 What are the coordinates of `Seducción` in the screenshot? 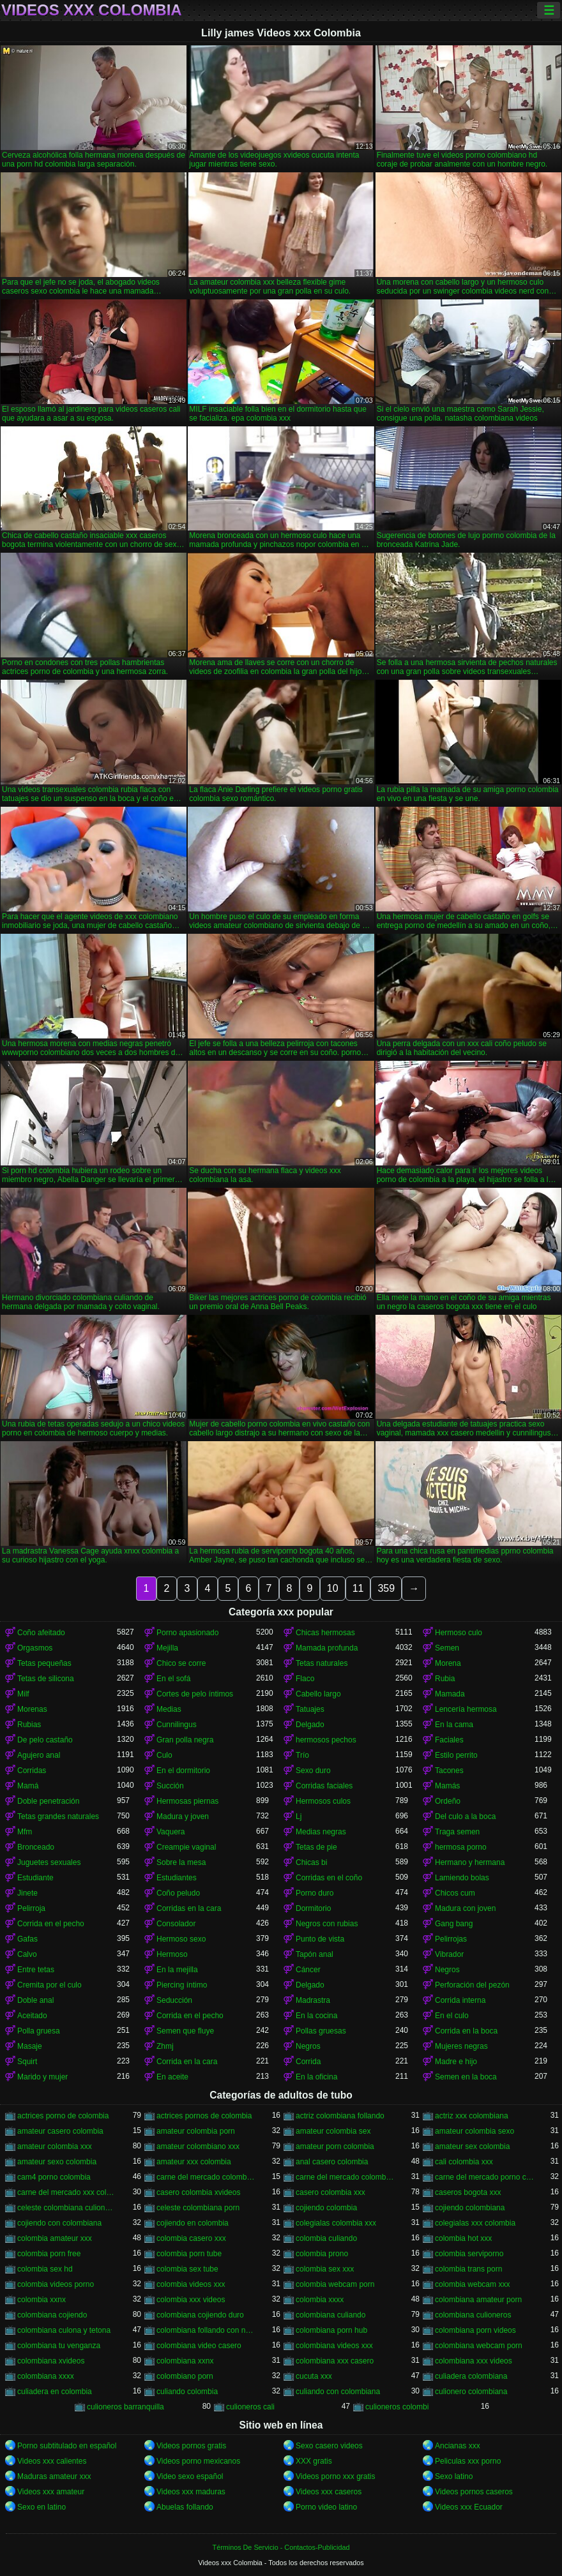 It's located at (174, 2000).